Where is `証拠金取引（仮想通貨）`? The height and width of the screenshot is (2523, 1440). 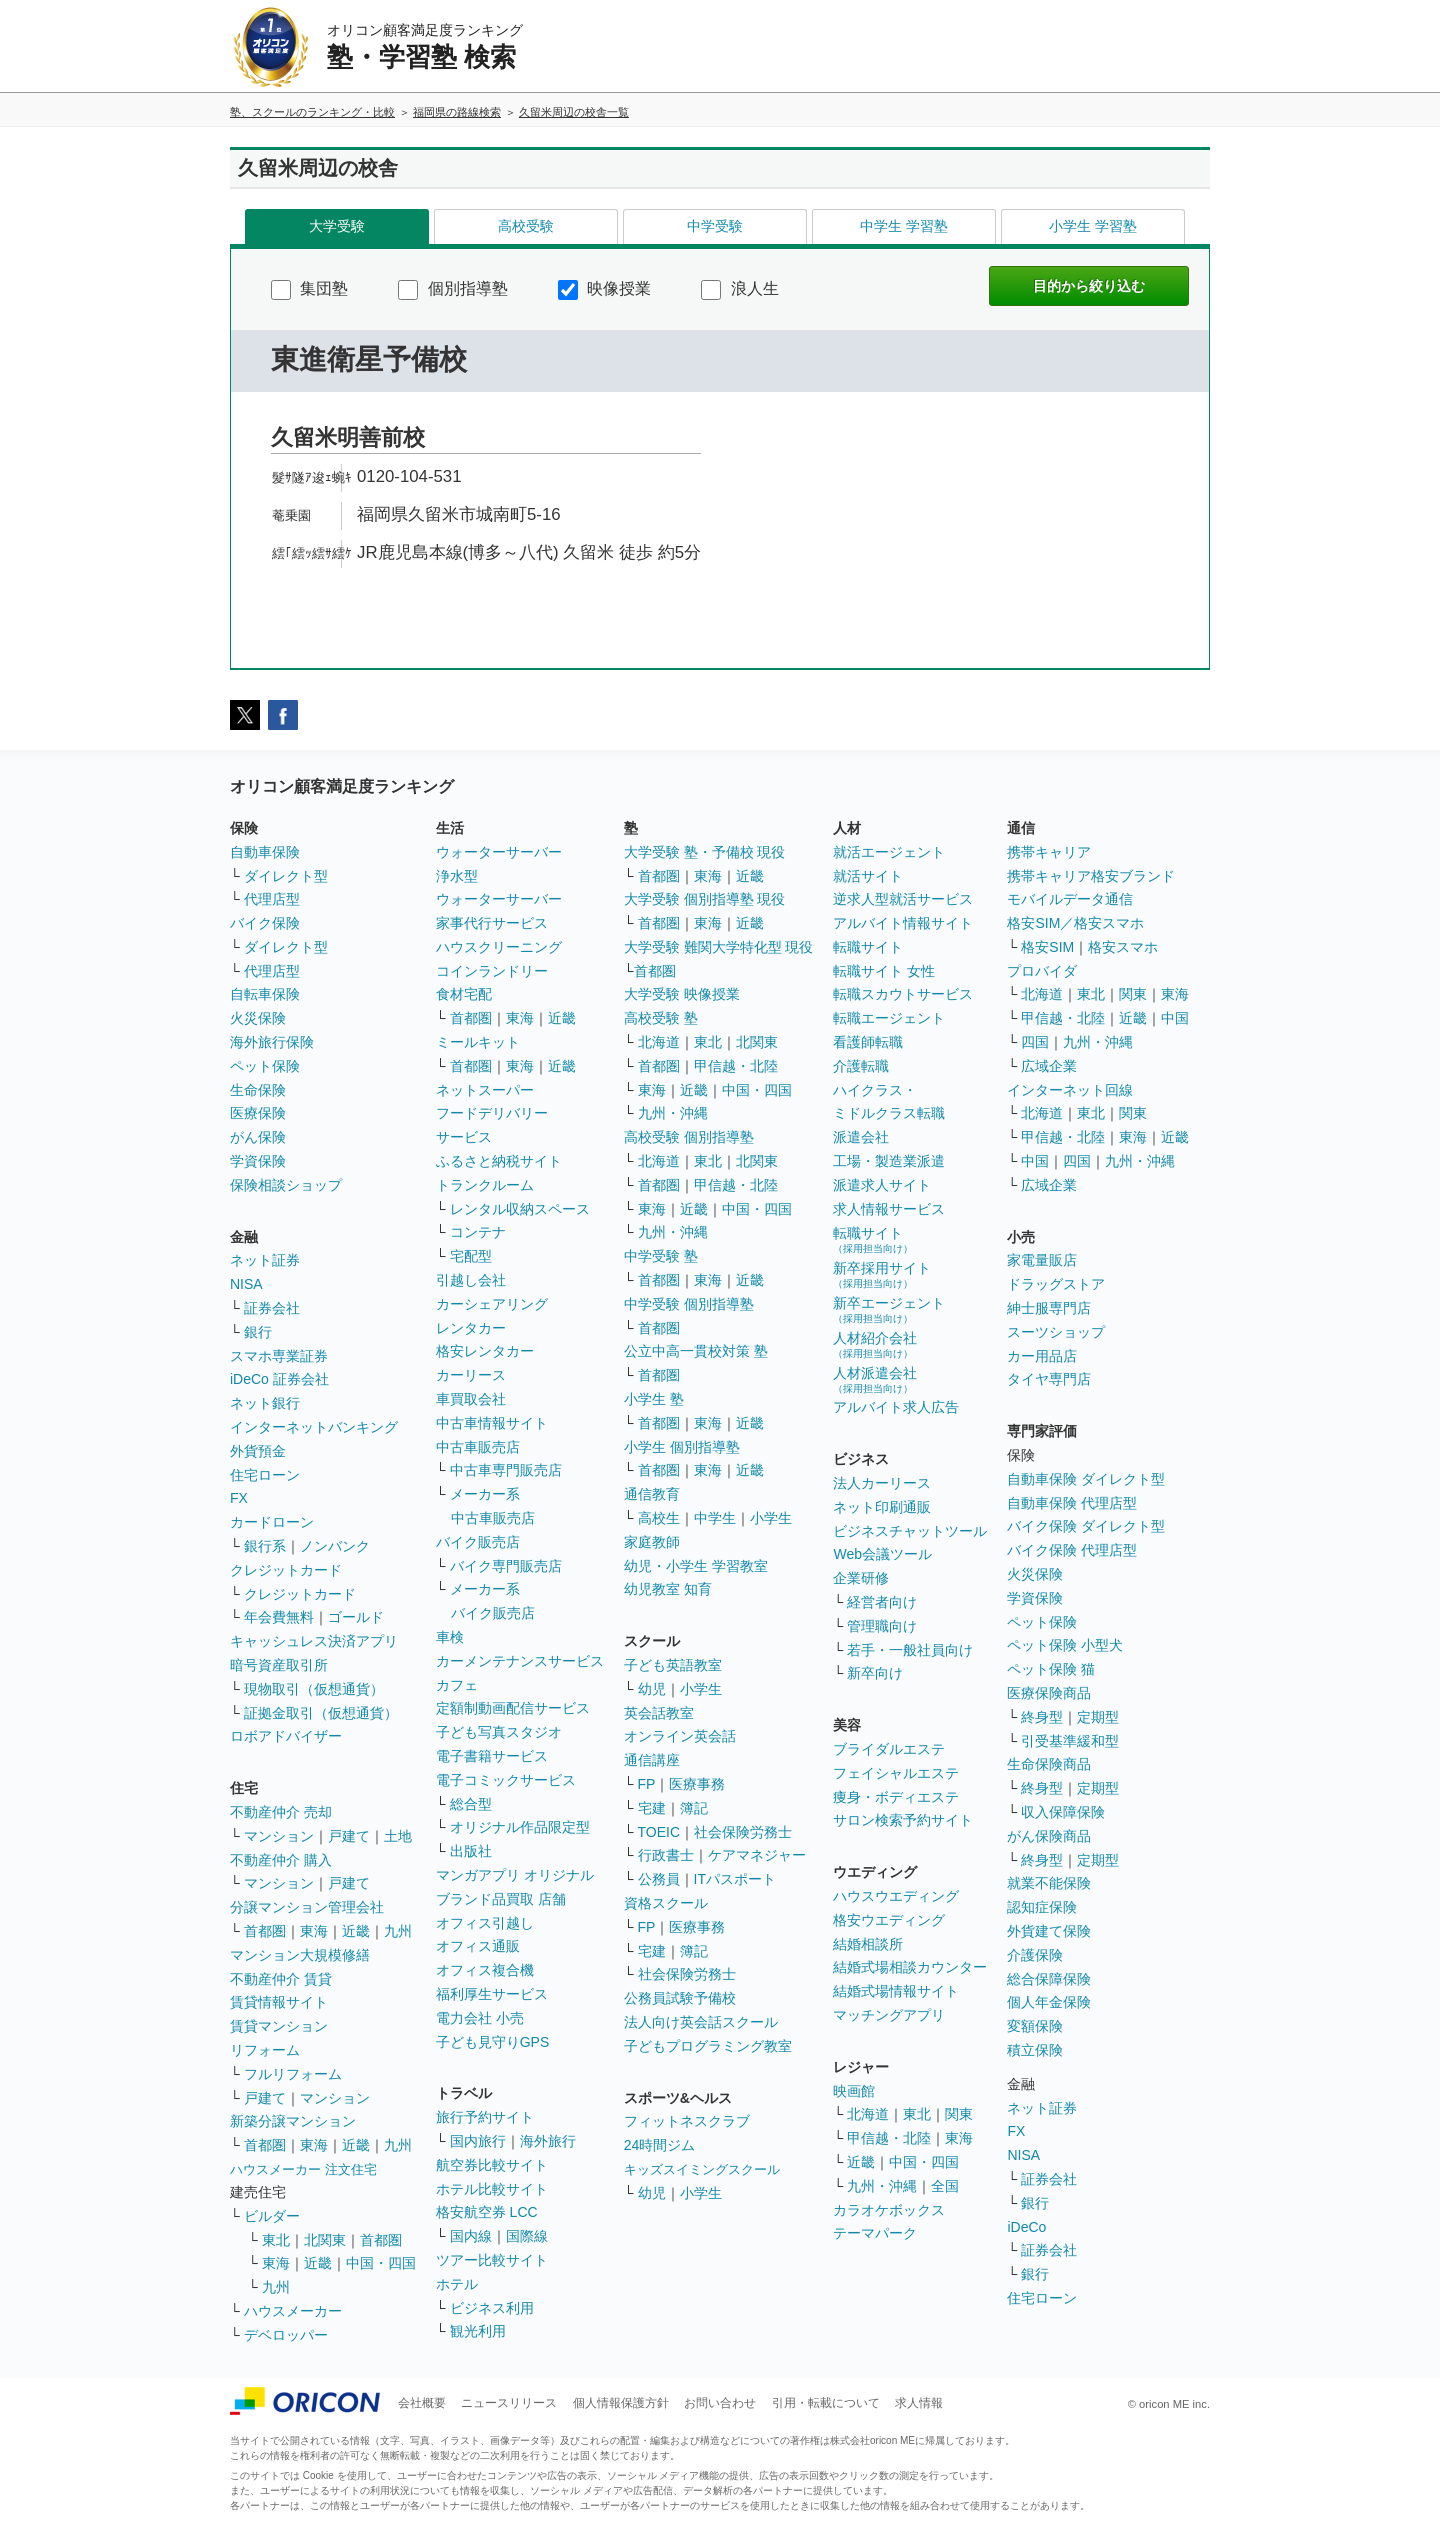
証拠金取引（仮想通貨） is located at coordinates (321, 1713).